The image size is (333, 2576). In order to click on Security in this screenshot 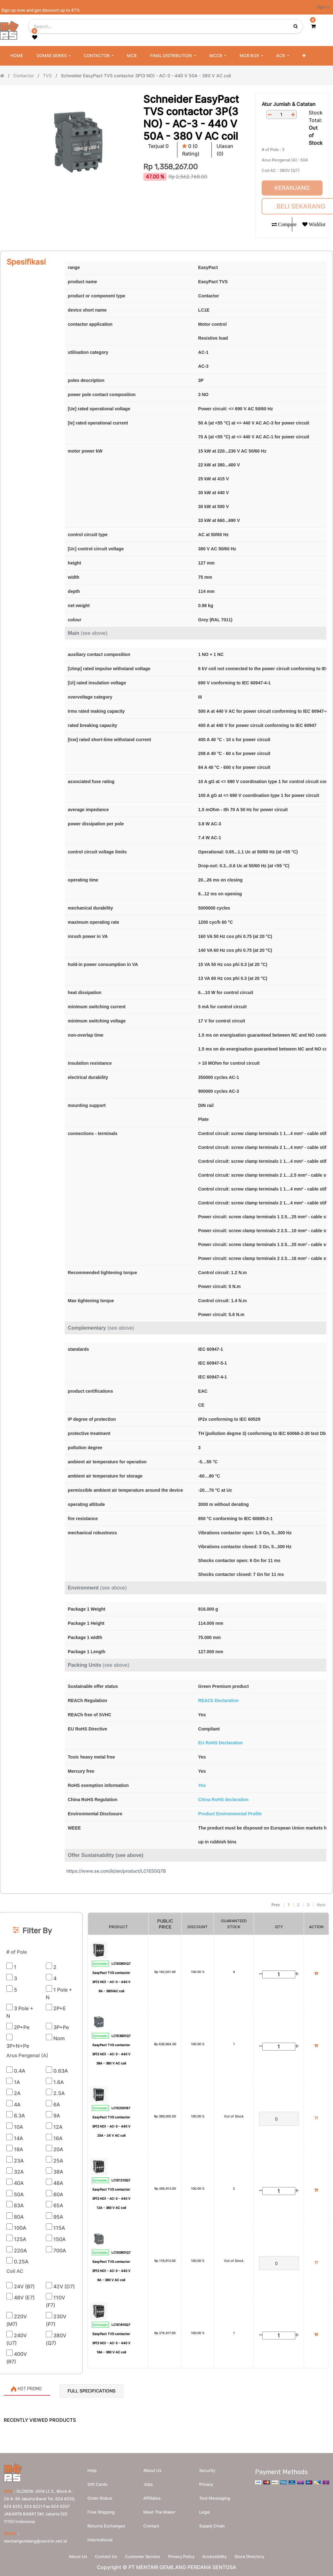, I will do `click(207, 2469)`.